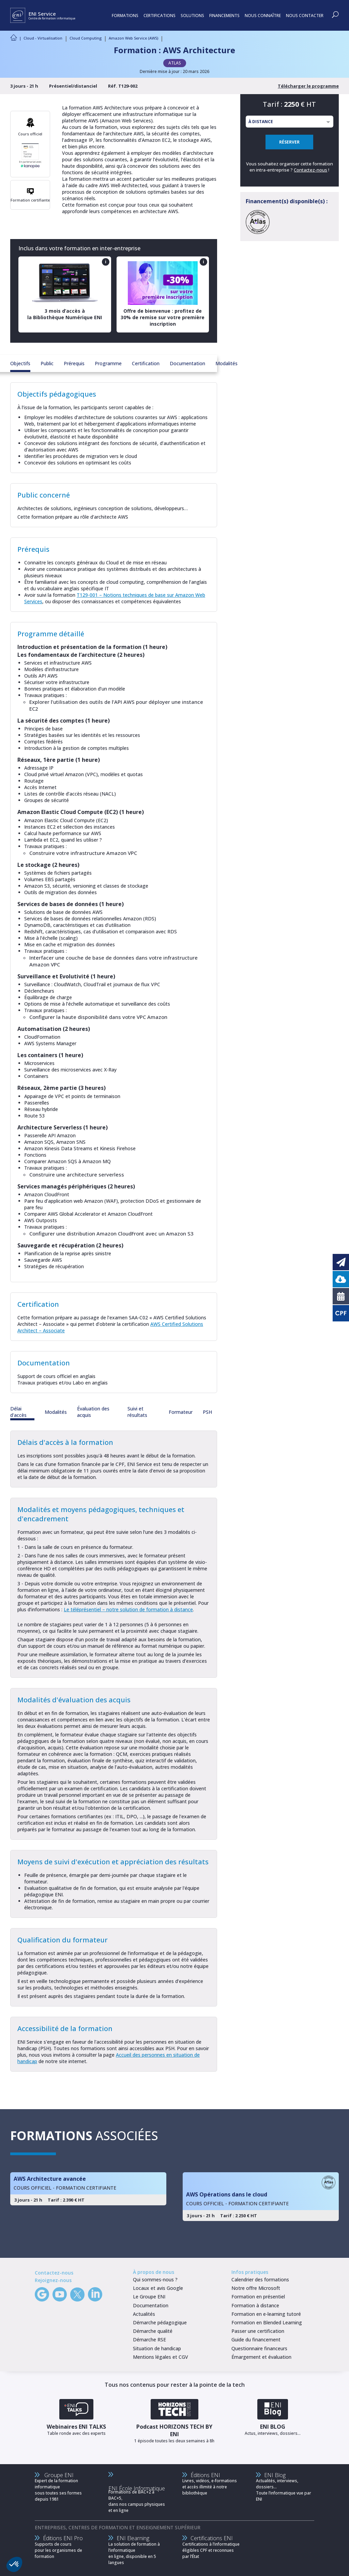 The height and width of the screenshot is (2576, 349). Describe the element at coordinates (181, 1412) in the screenshot. I see `Formateur` at that location.